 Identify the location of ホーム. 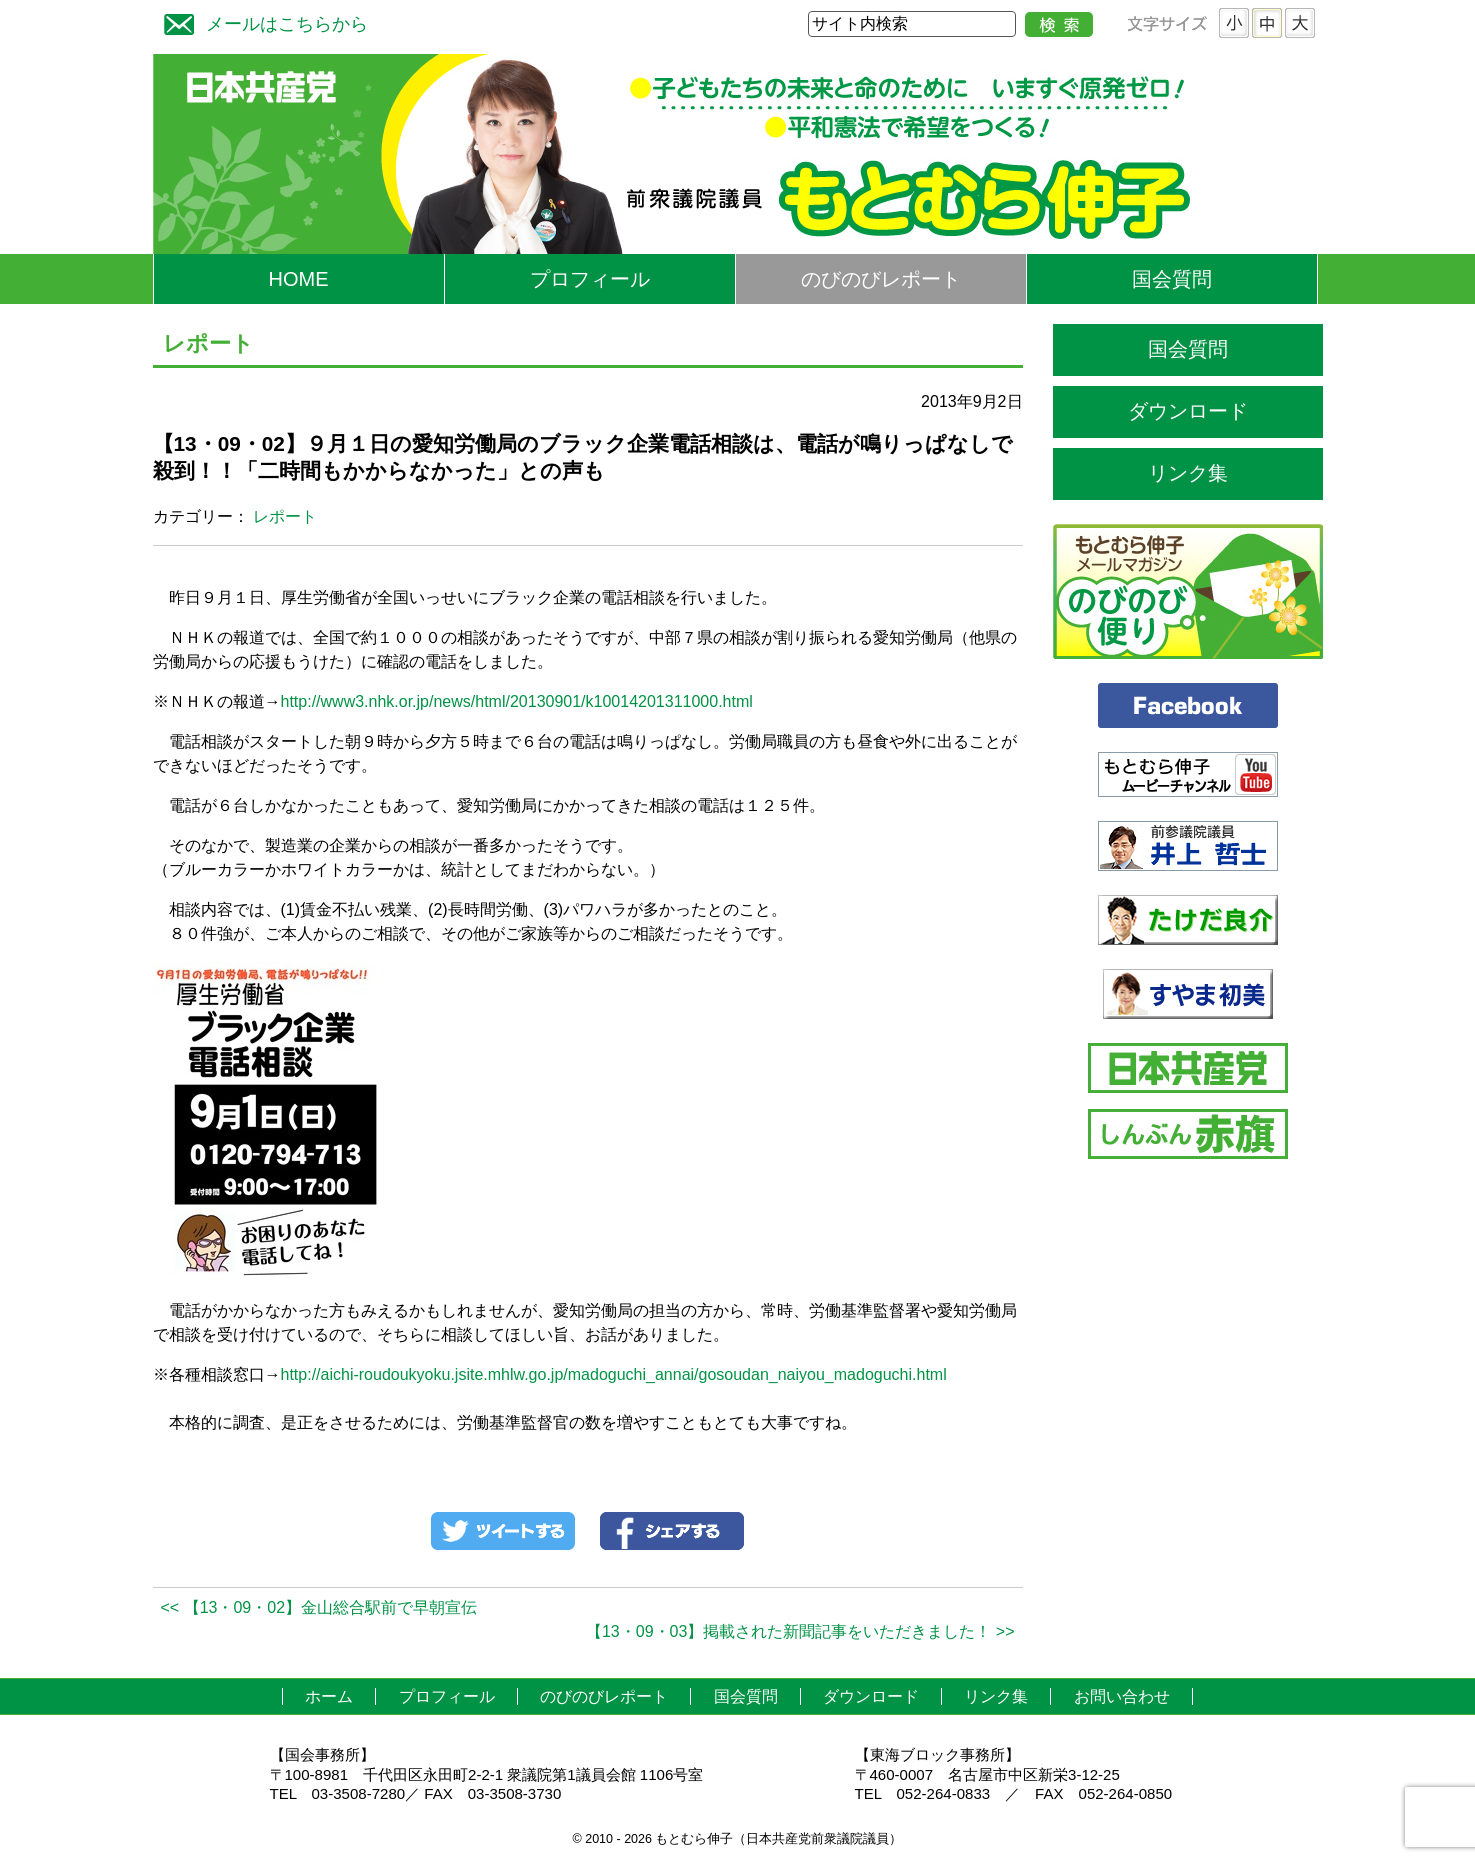
(329, 1696).